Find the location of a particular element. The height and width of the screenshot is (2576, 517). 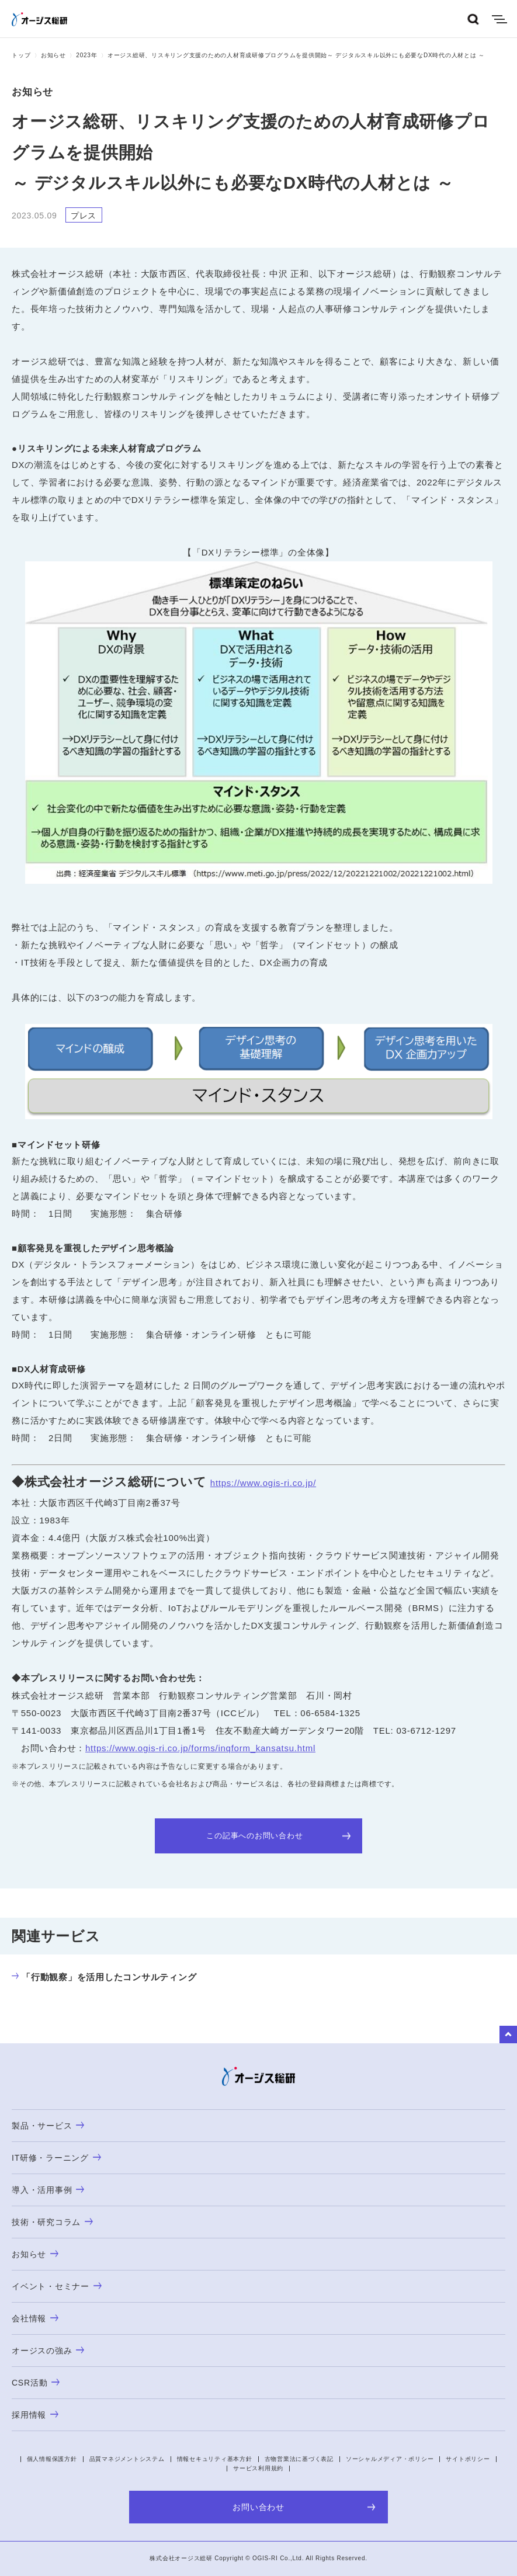

イベント・セミナー is located at coordinates (57, 2286).